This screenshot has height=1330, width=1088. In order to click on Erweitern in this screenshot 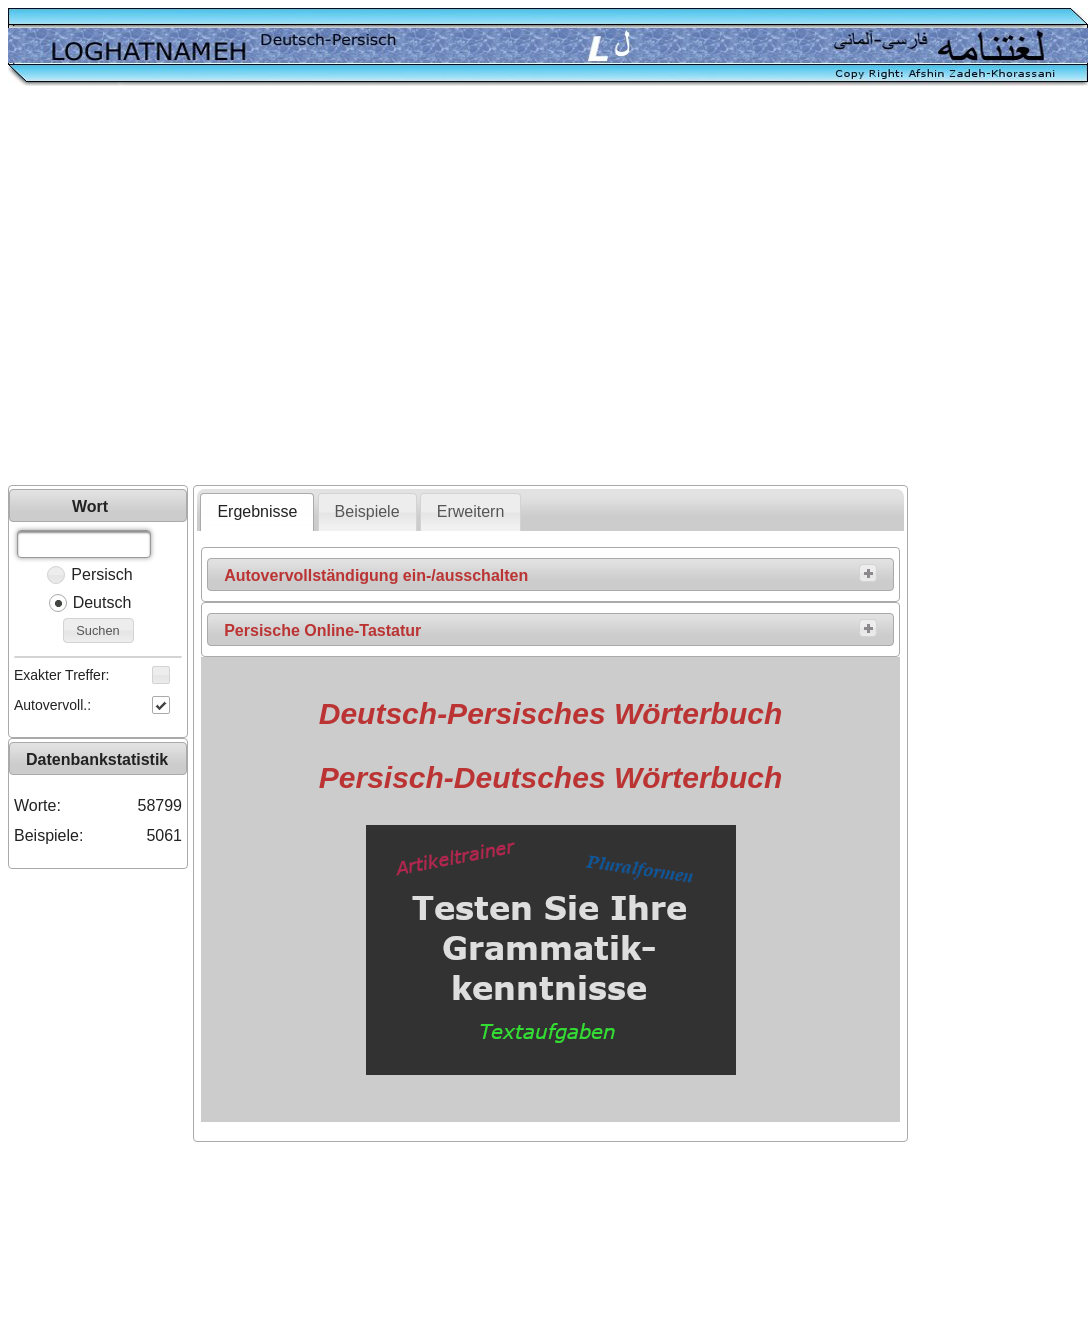, I will do `click(471, 511)`.